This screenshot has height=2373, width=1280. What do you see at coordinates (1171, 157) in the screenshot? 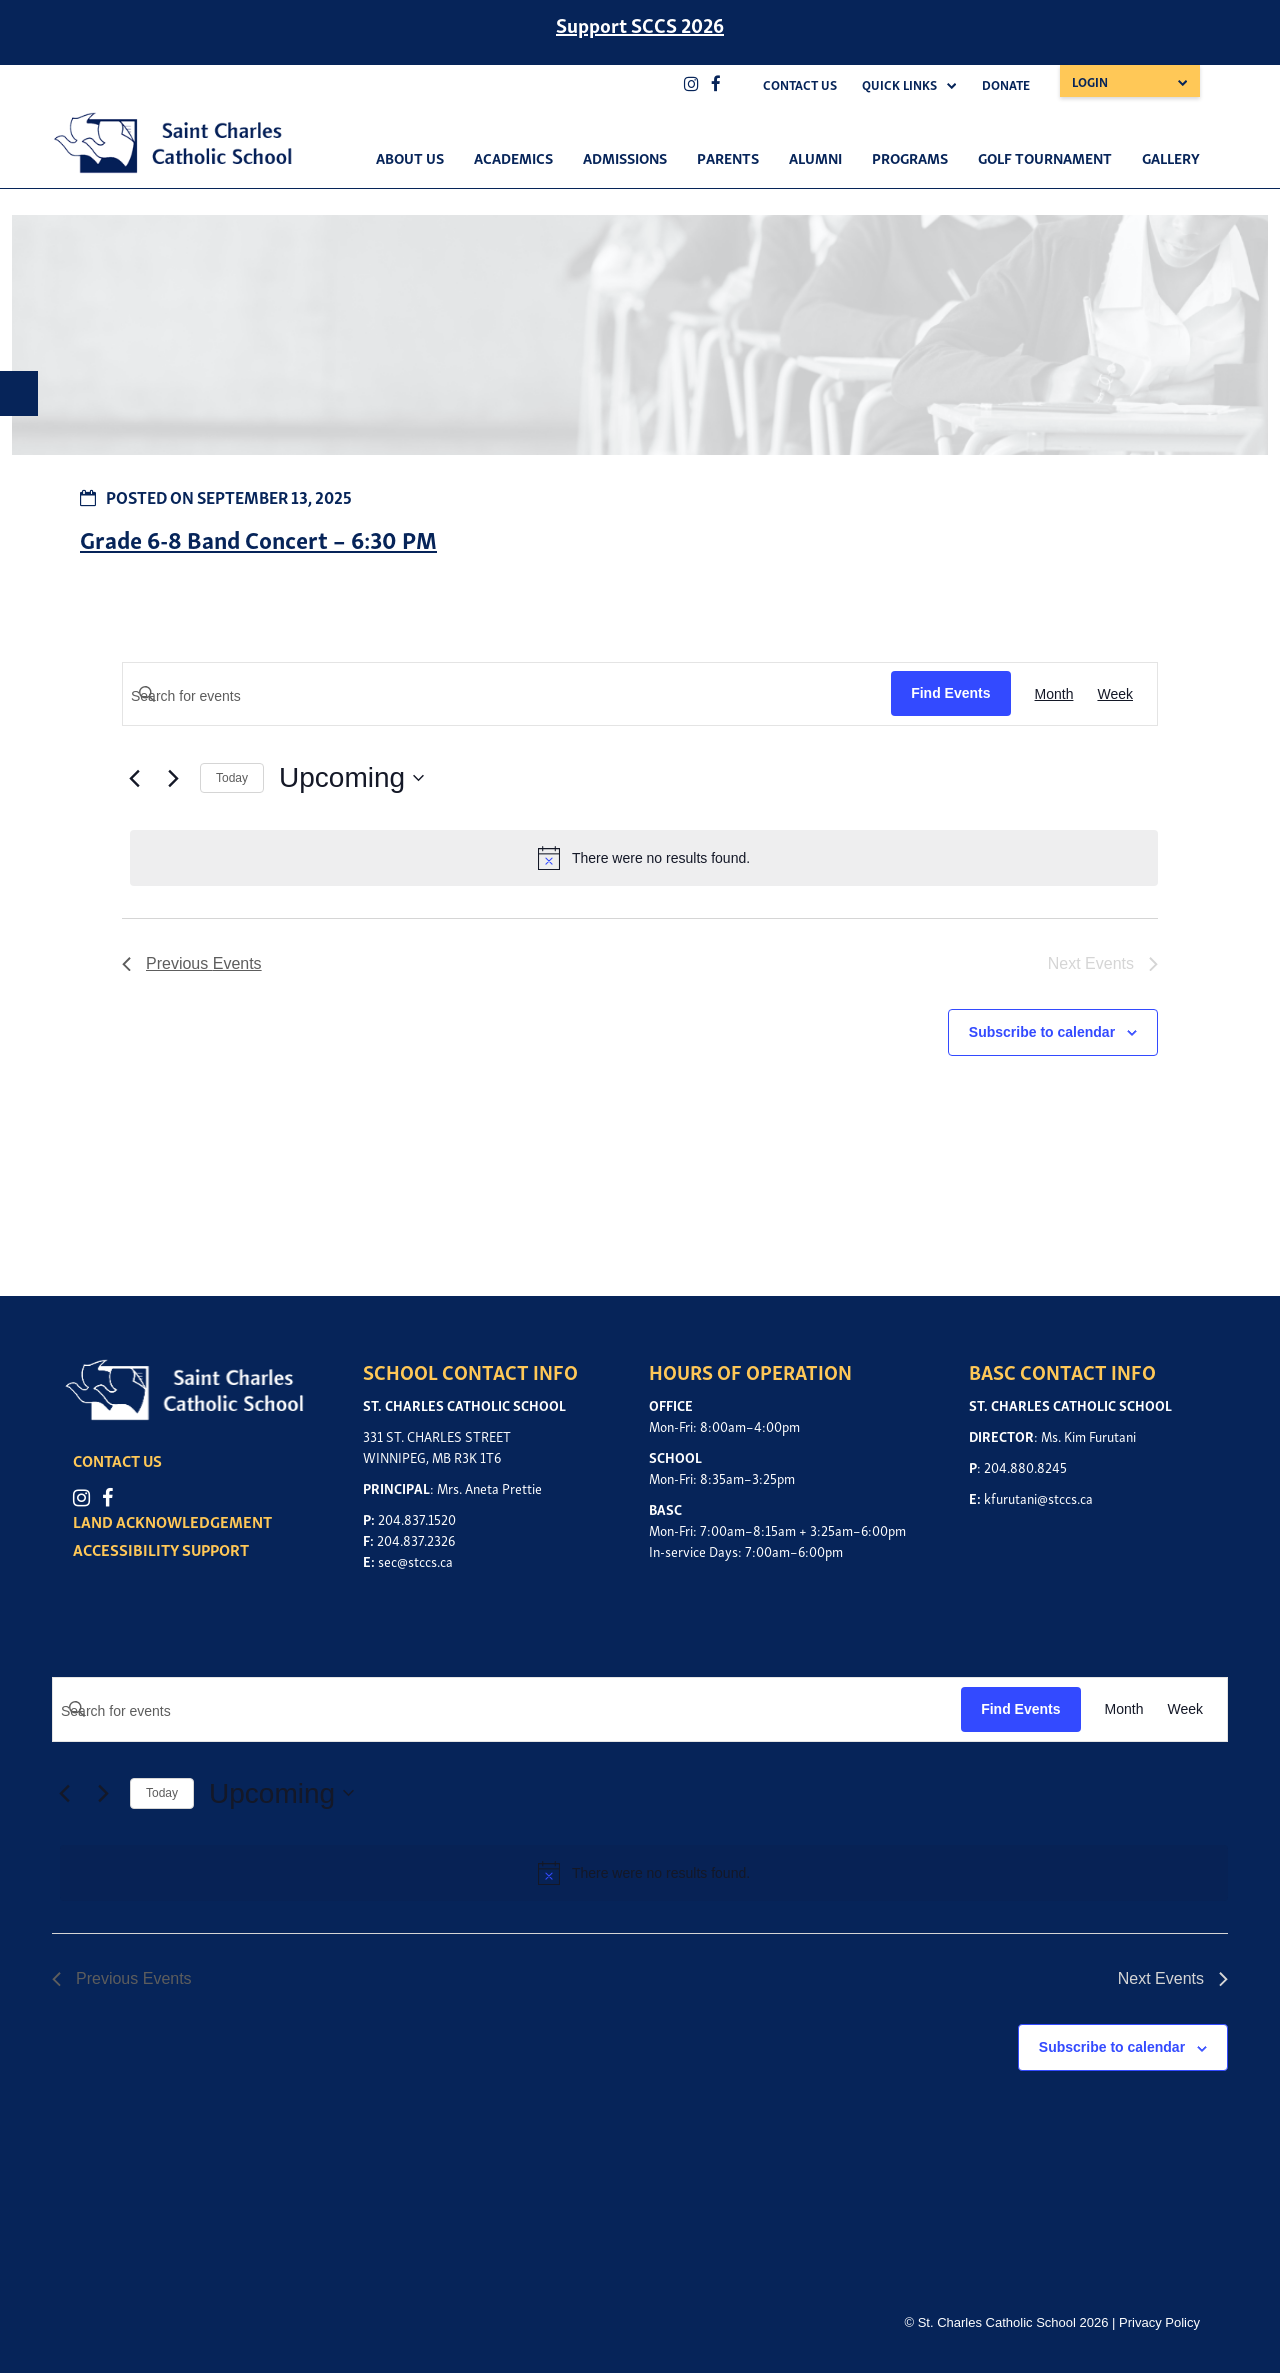
I see `Gallery` at bounding box center [1171, 157].